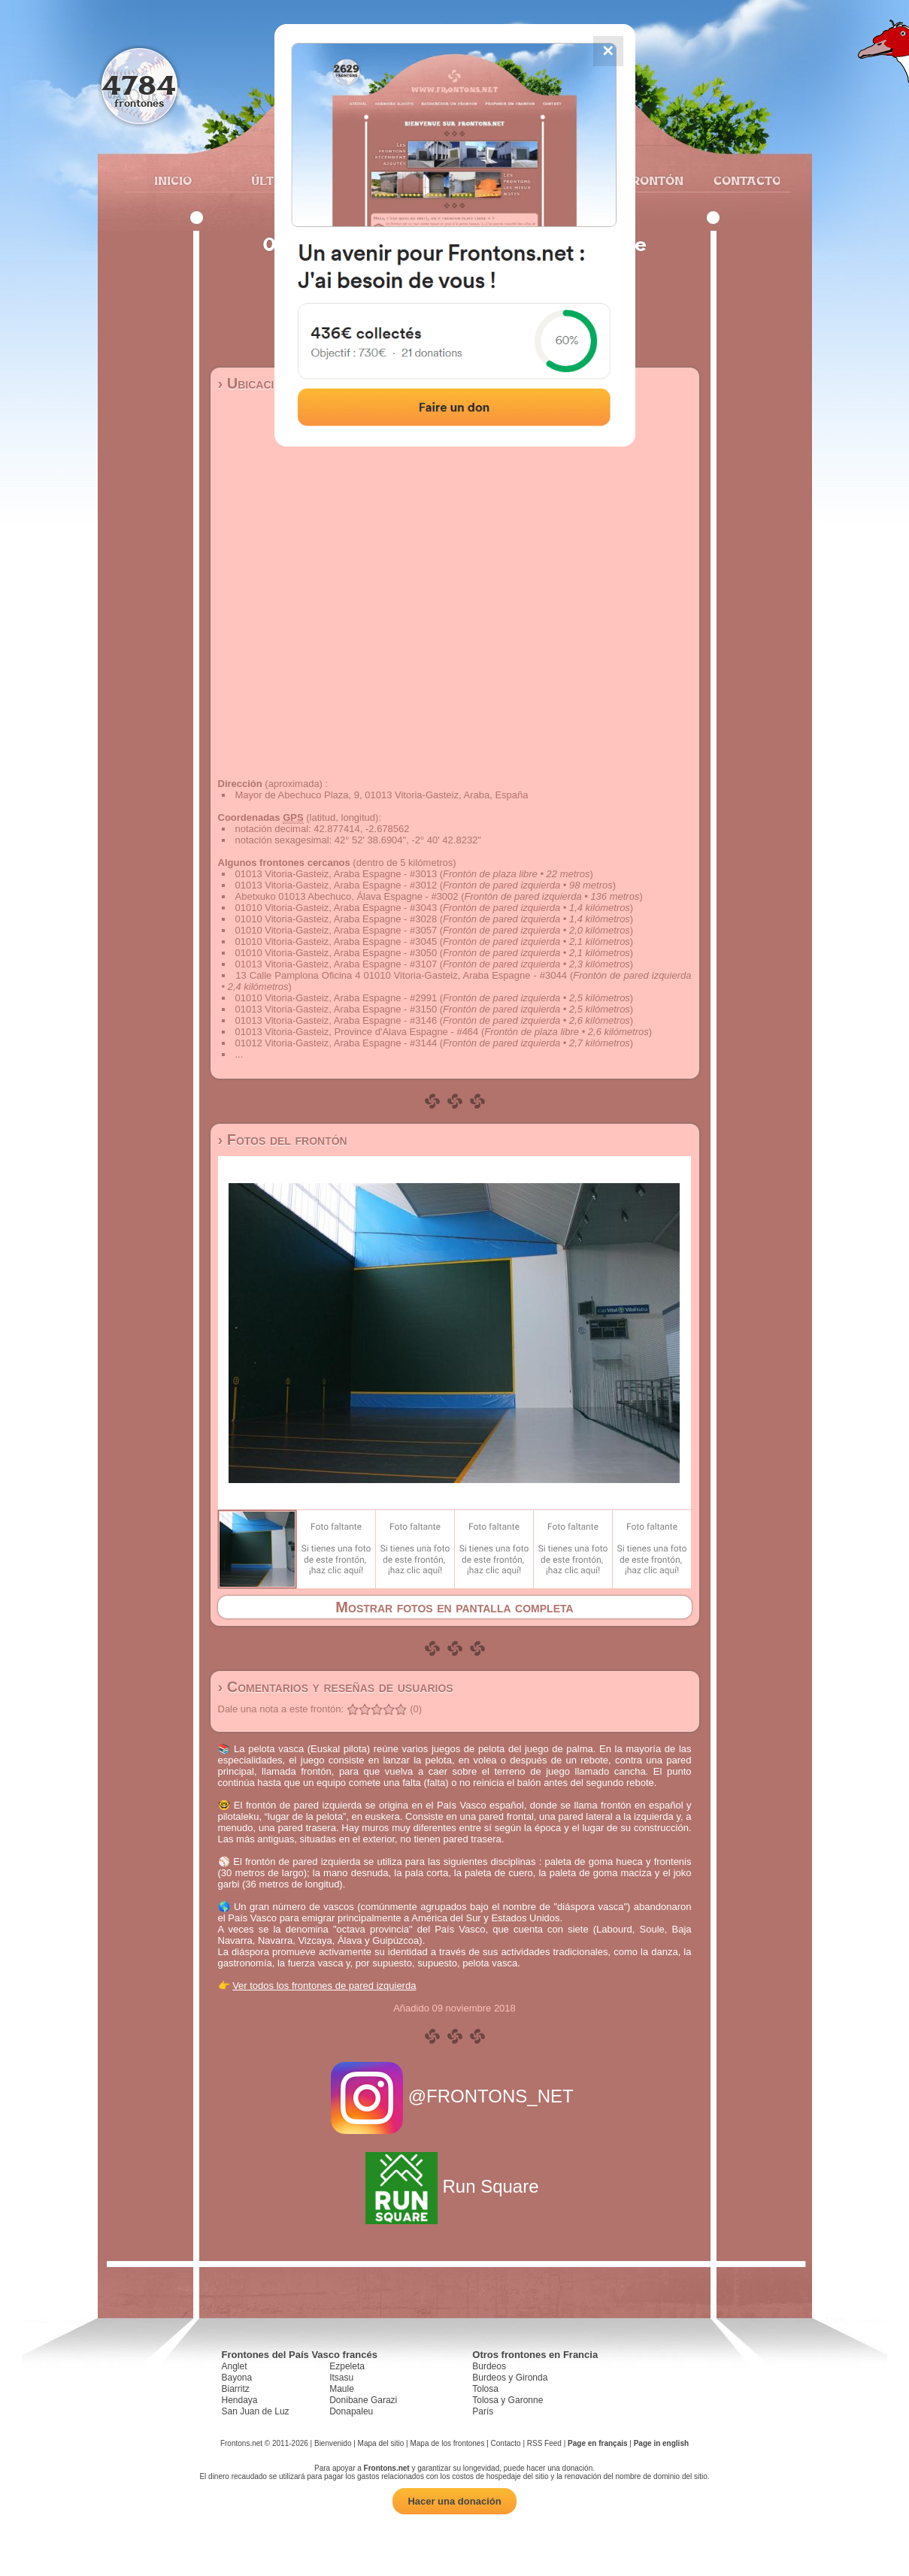  Describe the element at coordinates (234, 2366) in the screenshot. I see `Anglet` at that location.